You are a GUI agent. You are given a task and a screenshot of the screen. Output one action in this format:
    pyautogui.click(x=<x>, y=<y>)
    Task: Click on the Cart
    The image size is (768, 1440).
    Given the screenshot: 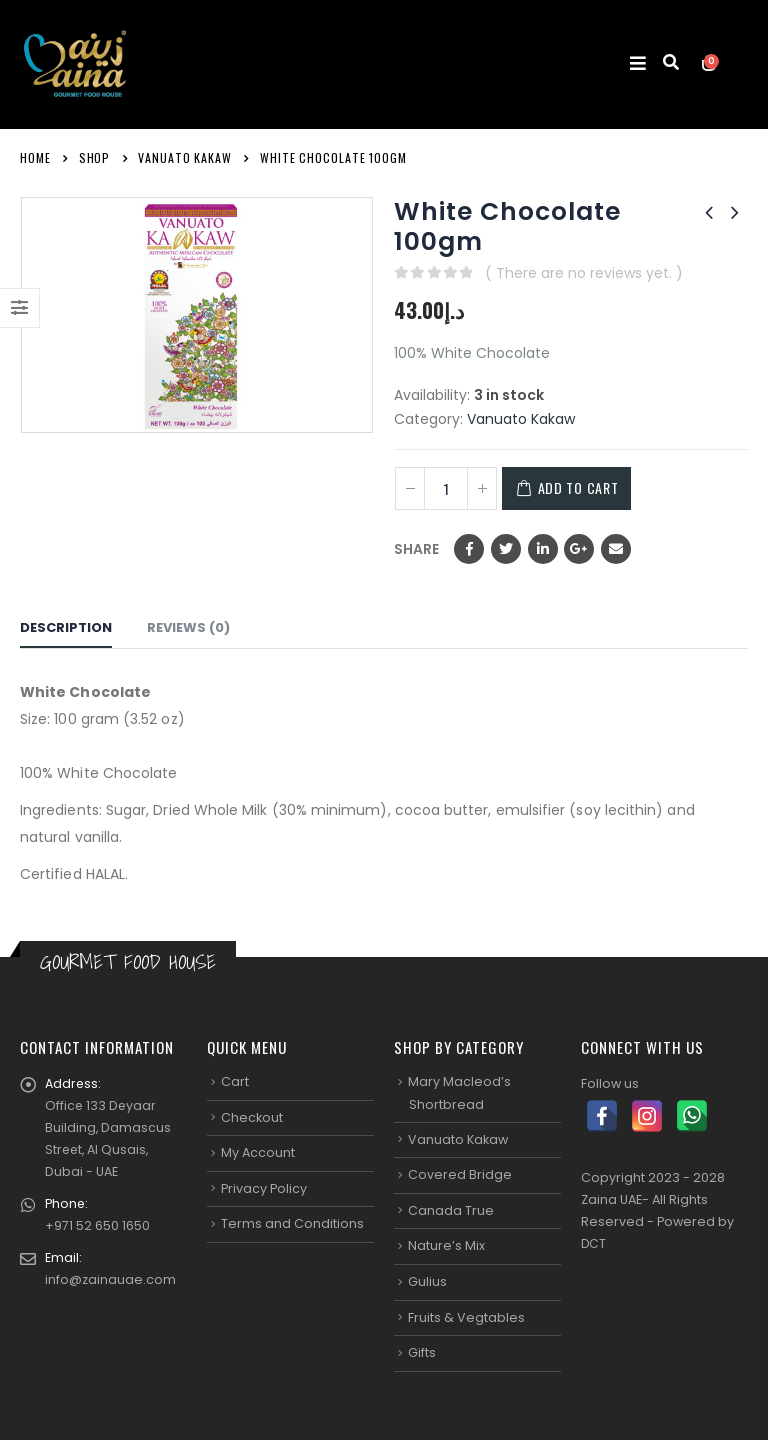 What is the action you would take?
    pyautogui.click(x=235, y=1081)
    